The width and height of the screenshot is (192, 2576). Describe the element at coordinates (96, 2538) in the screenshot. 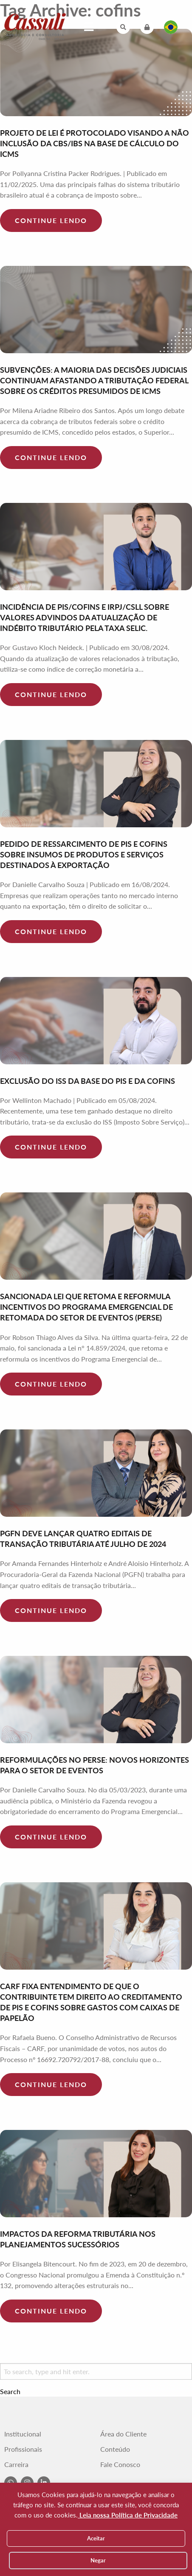

I see `Aceitar` at that location.